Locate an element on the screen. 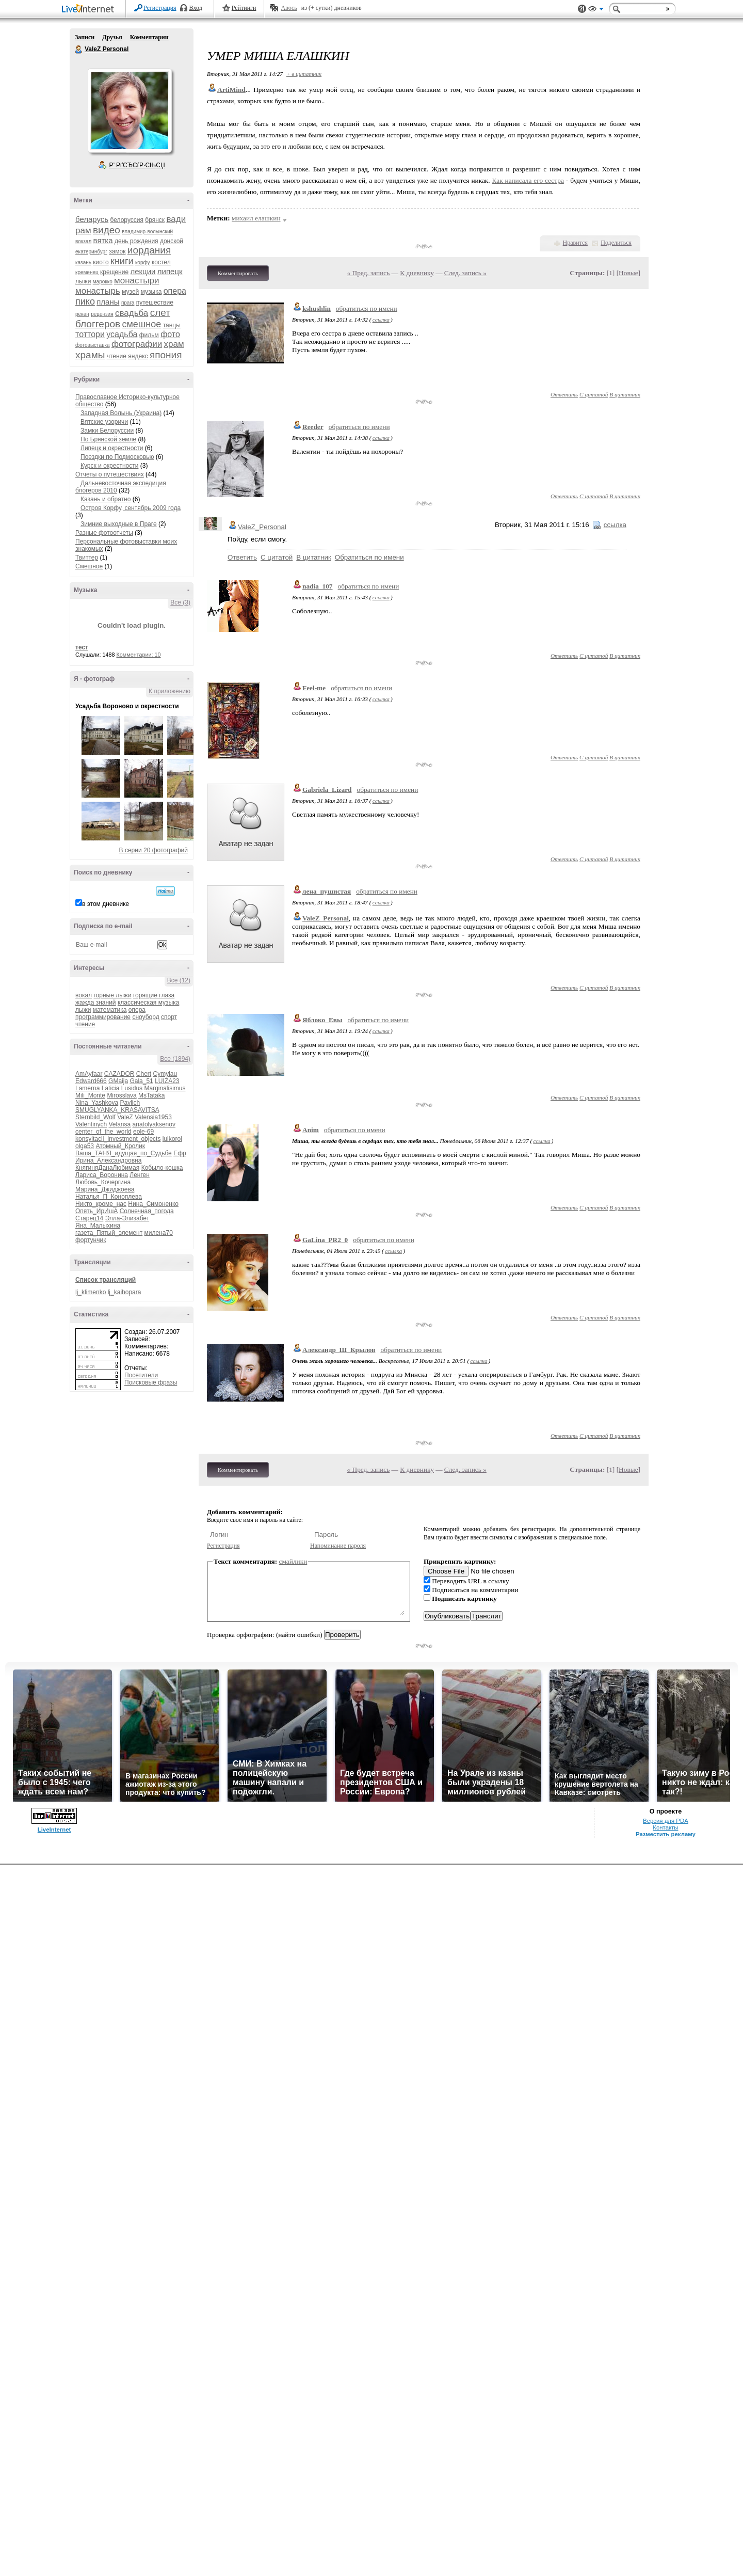 The width and height of the screenshot is (743, 2576). + в цитатник is located at coordinates (303, 74).